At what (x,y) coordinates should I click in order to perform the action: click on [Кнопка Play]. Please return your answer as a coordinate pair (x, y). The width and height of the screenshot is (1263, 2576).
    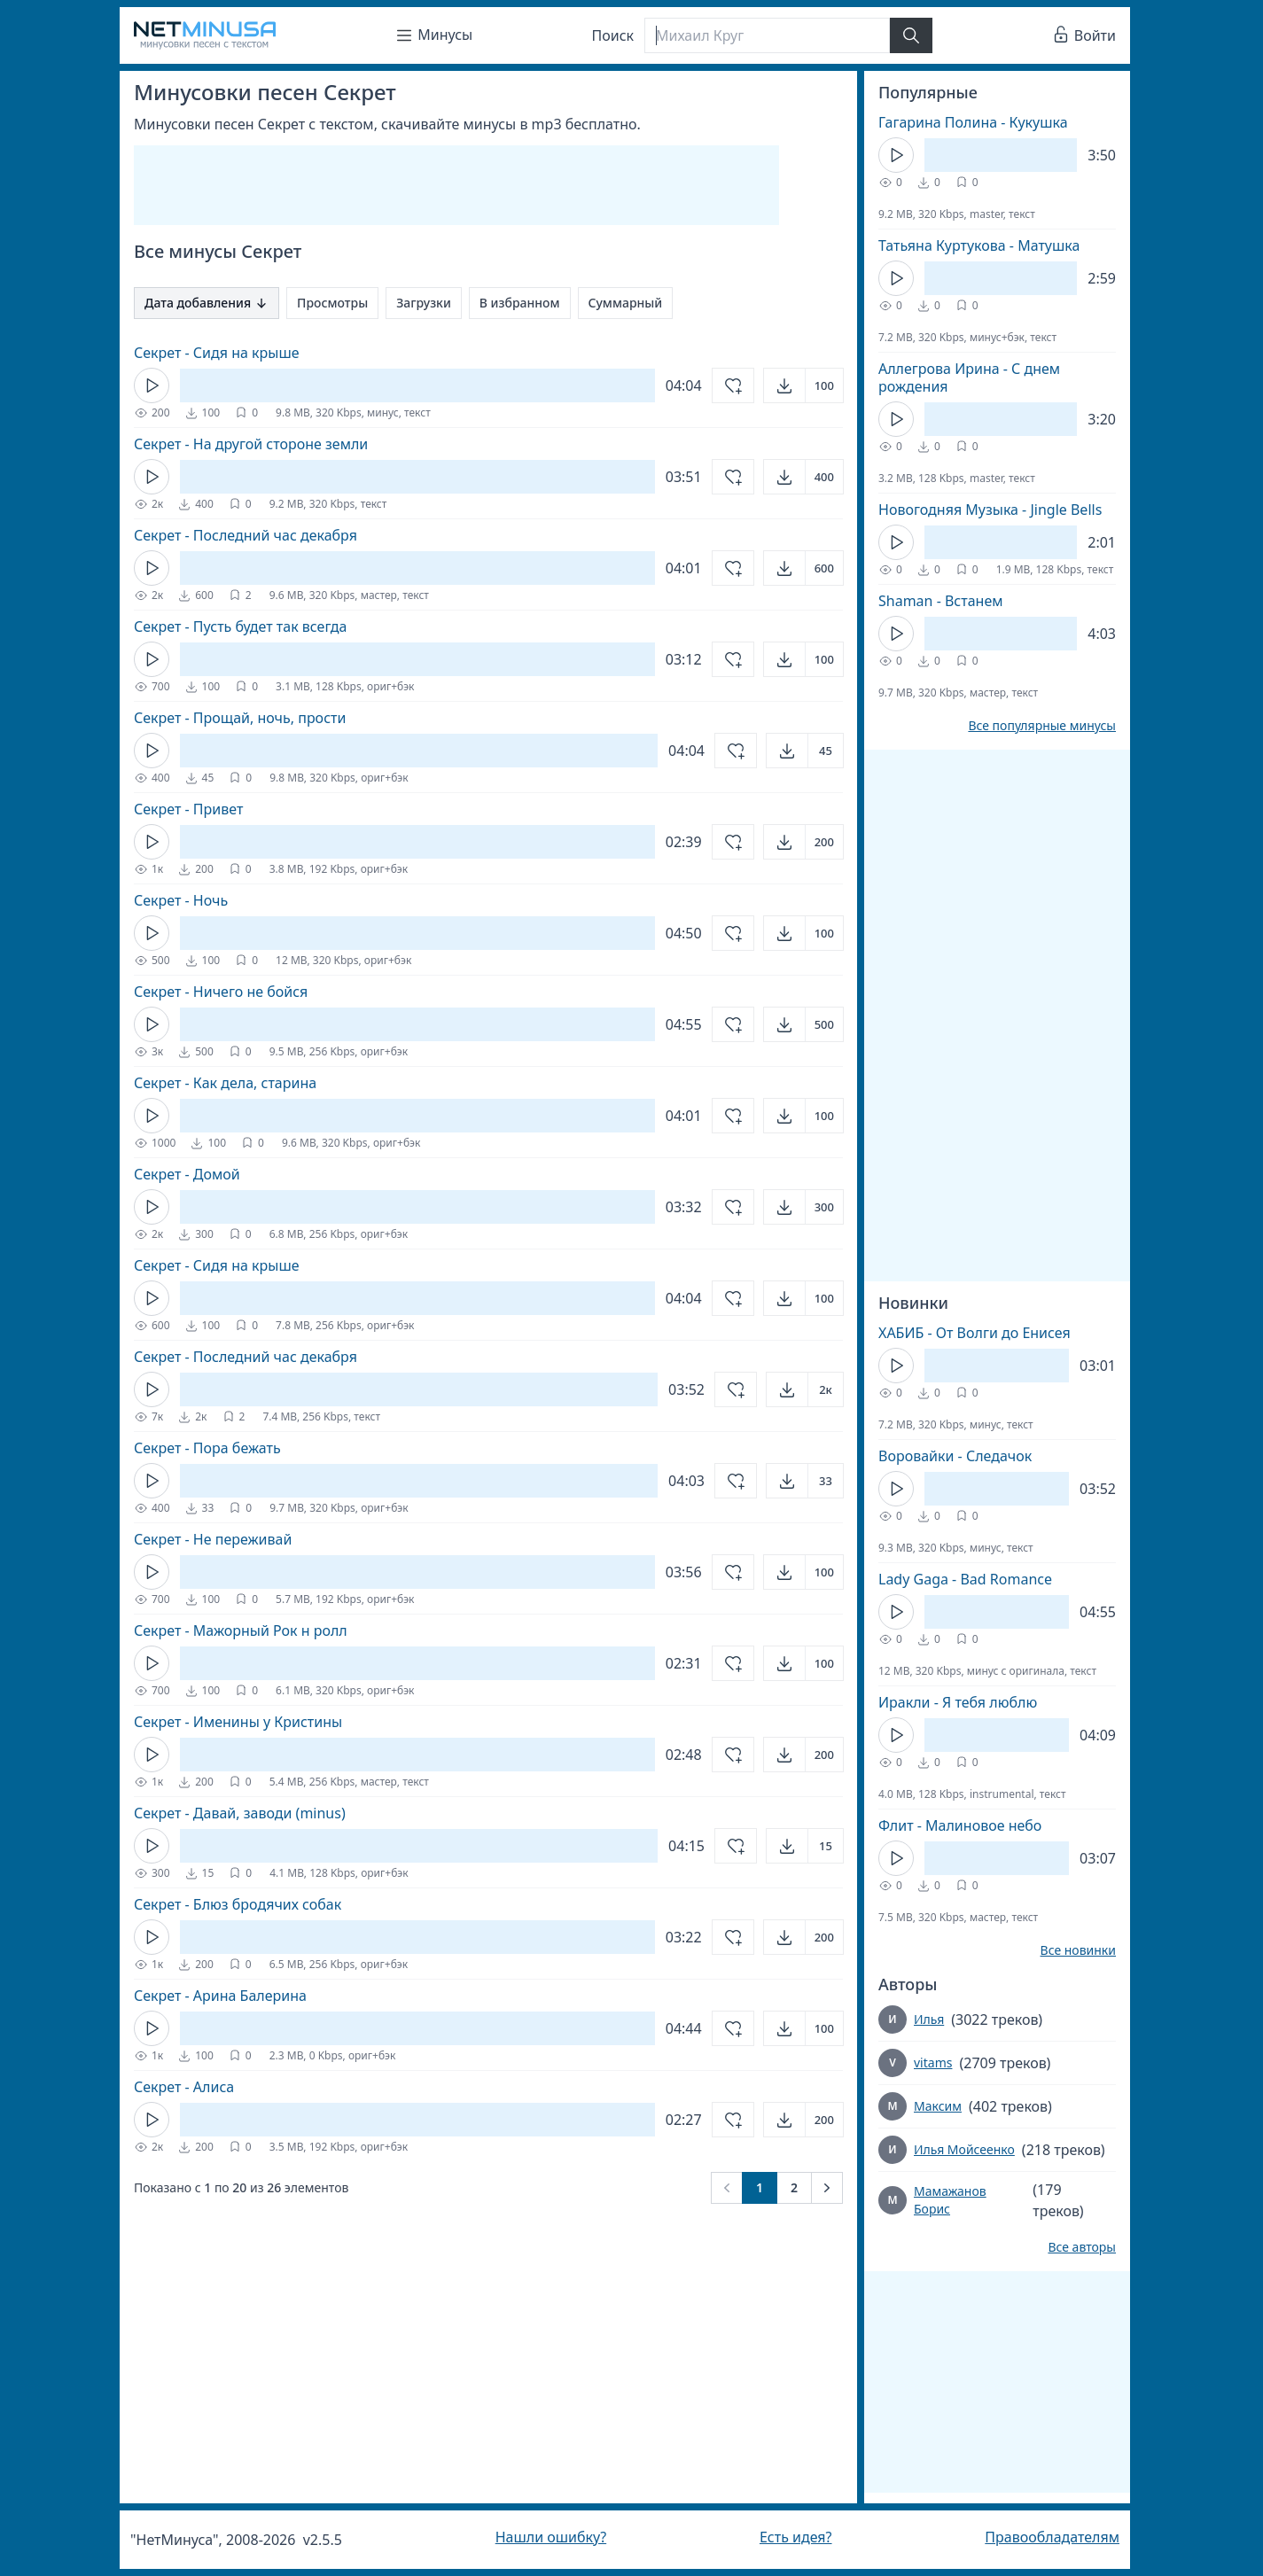
    Looking at the image, I should click on (151, 385).